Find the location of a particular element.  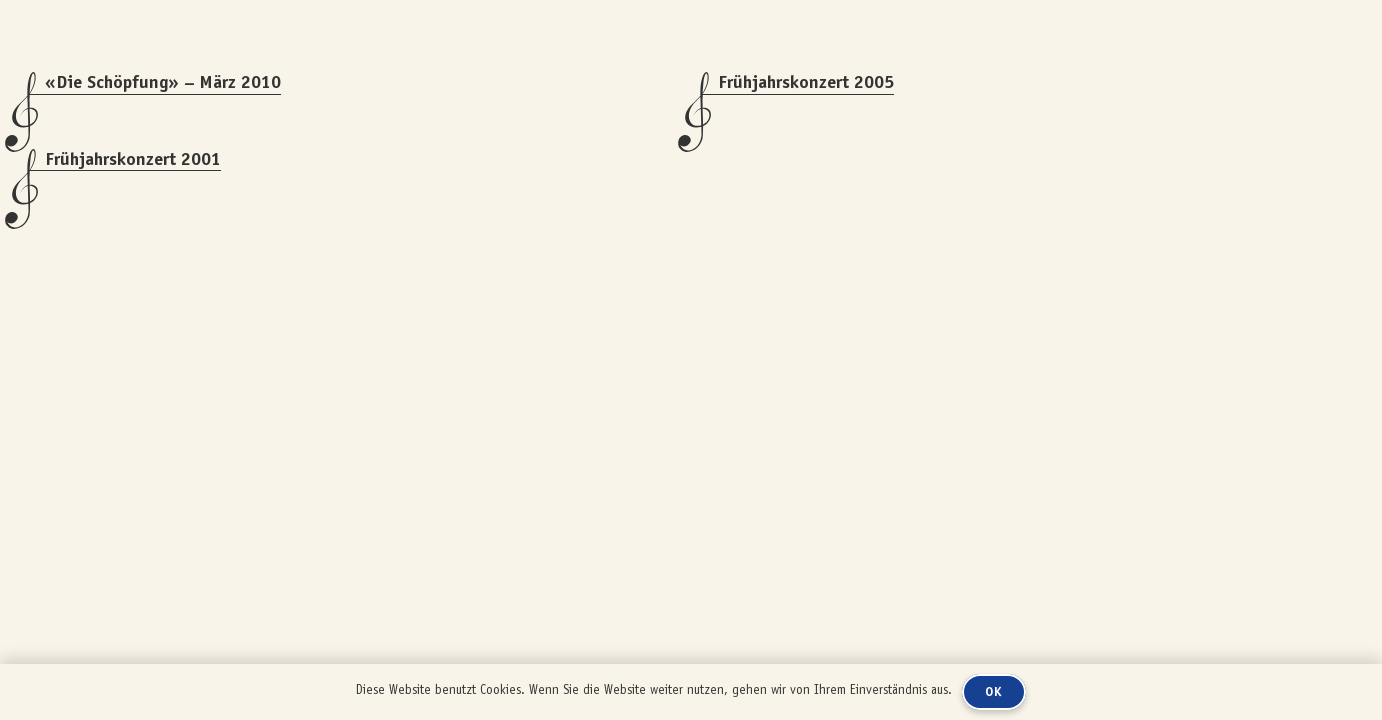

Frühjahrskonzert 2005 is located at coordinates (806, 82).